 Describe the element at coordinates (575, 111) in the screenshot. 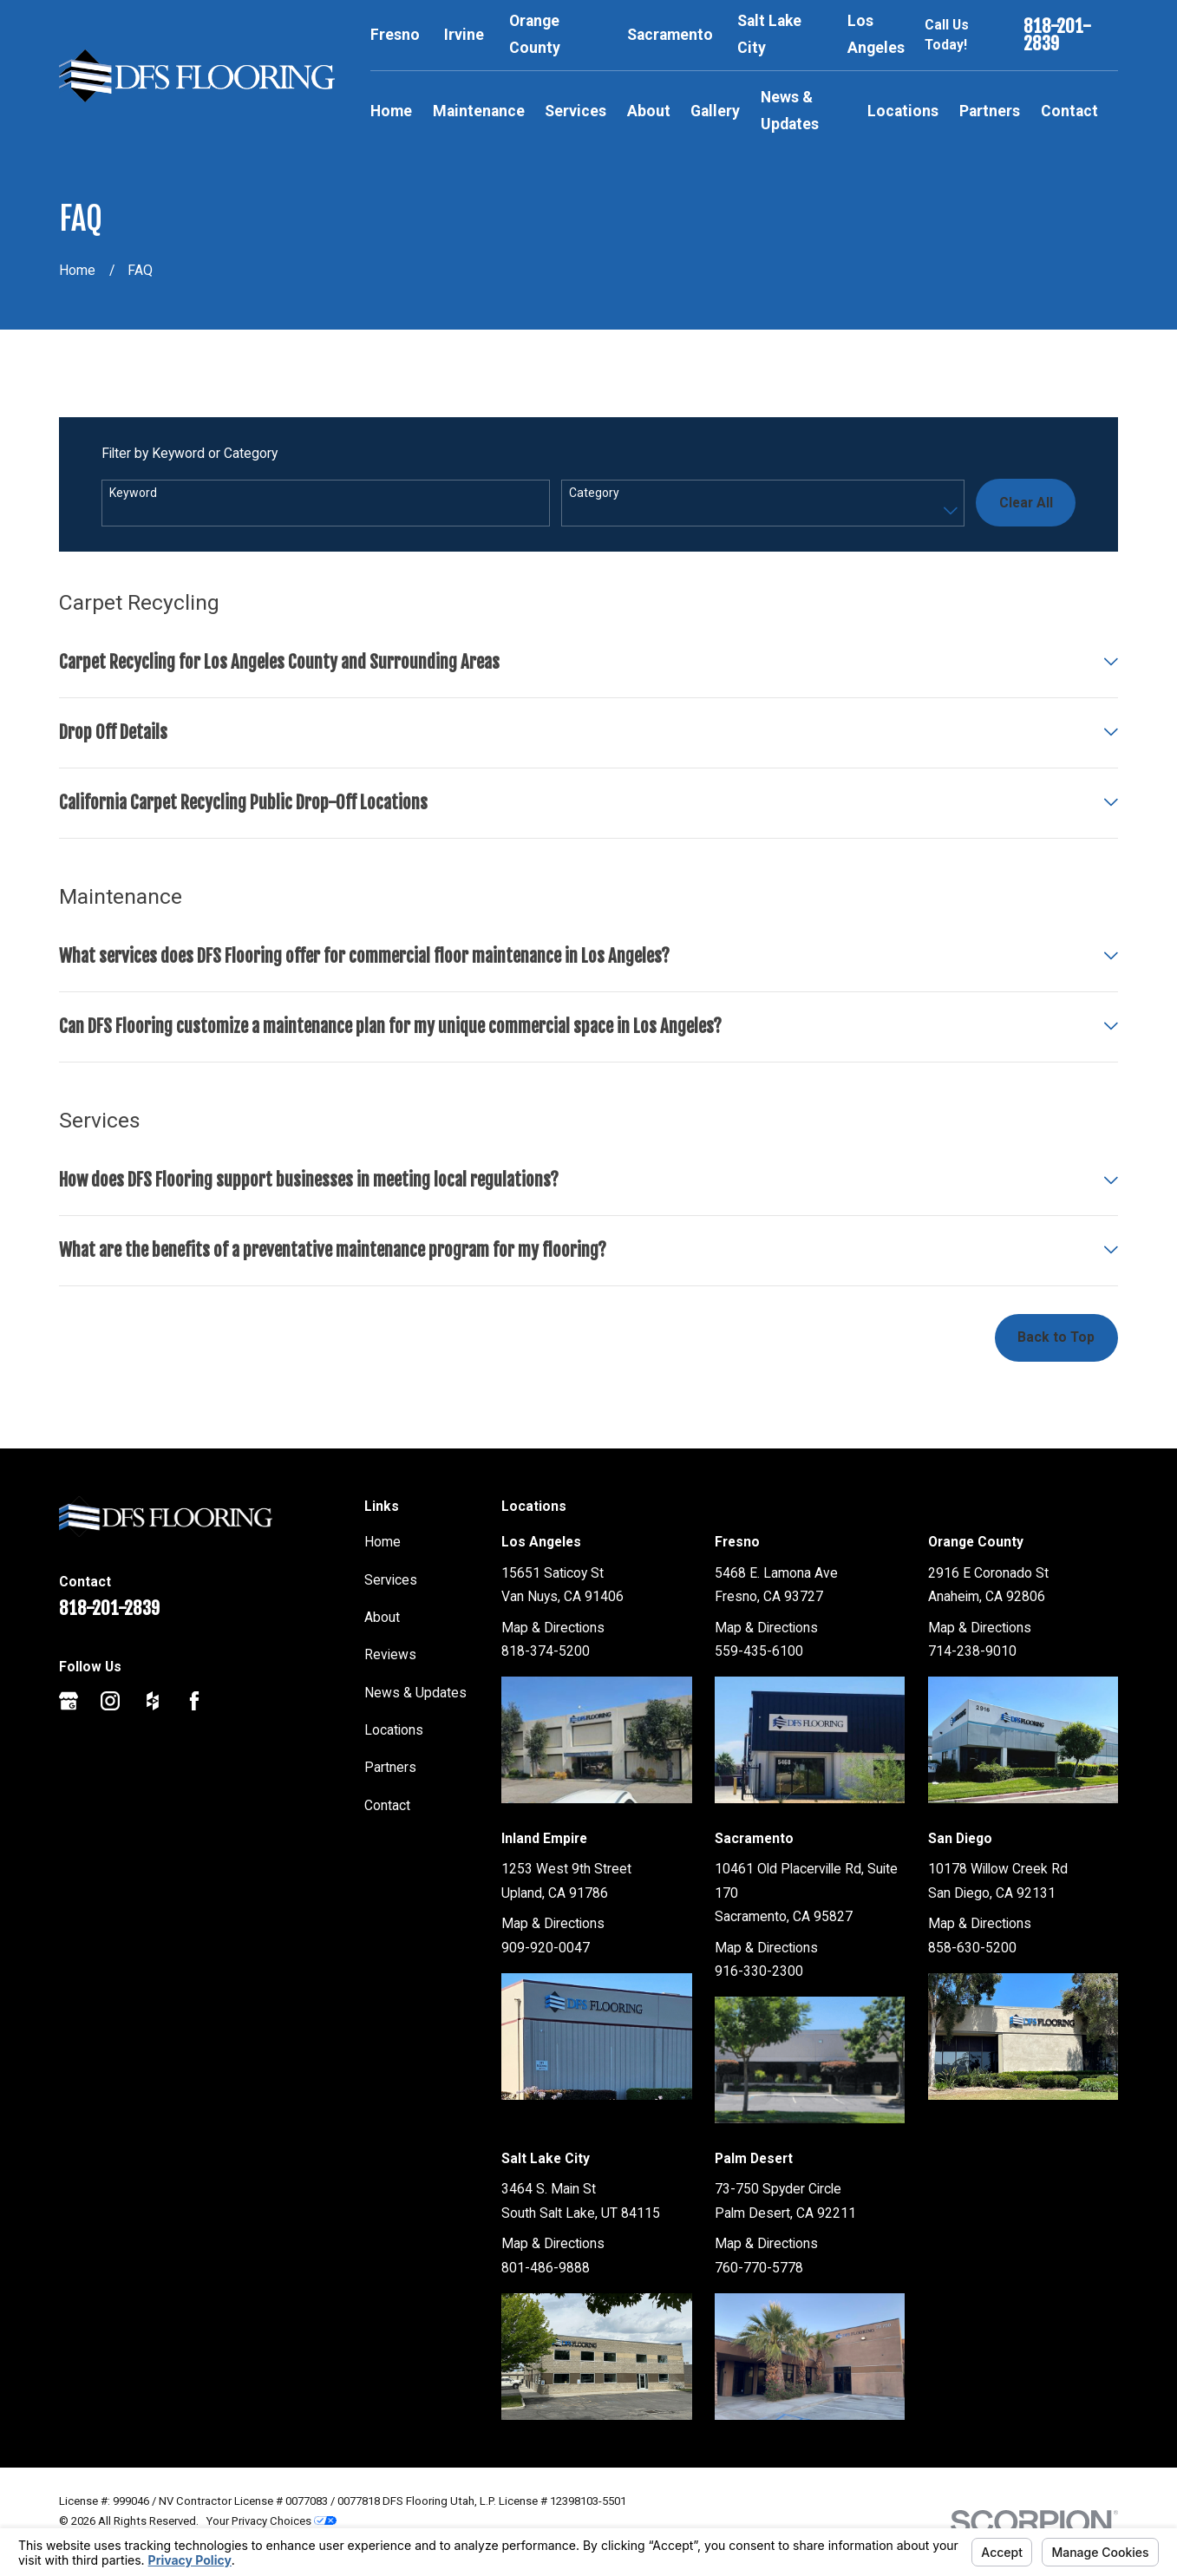

I see `Services [menuitem]` at that location.